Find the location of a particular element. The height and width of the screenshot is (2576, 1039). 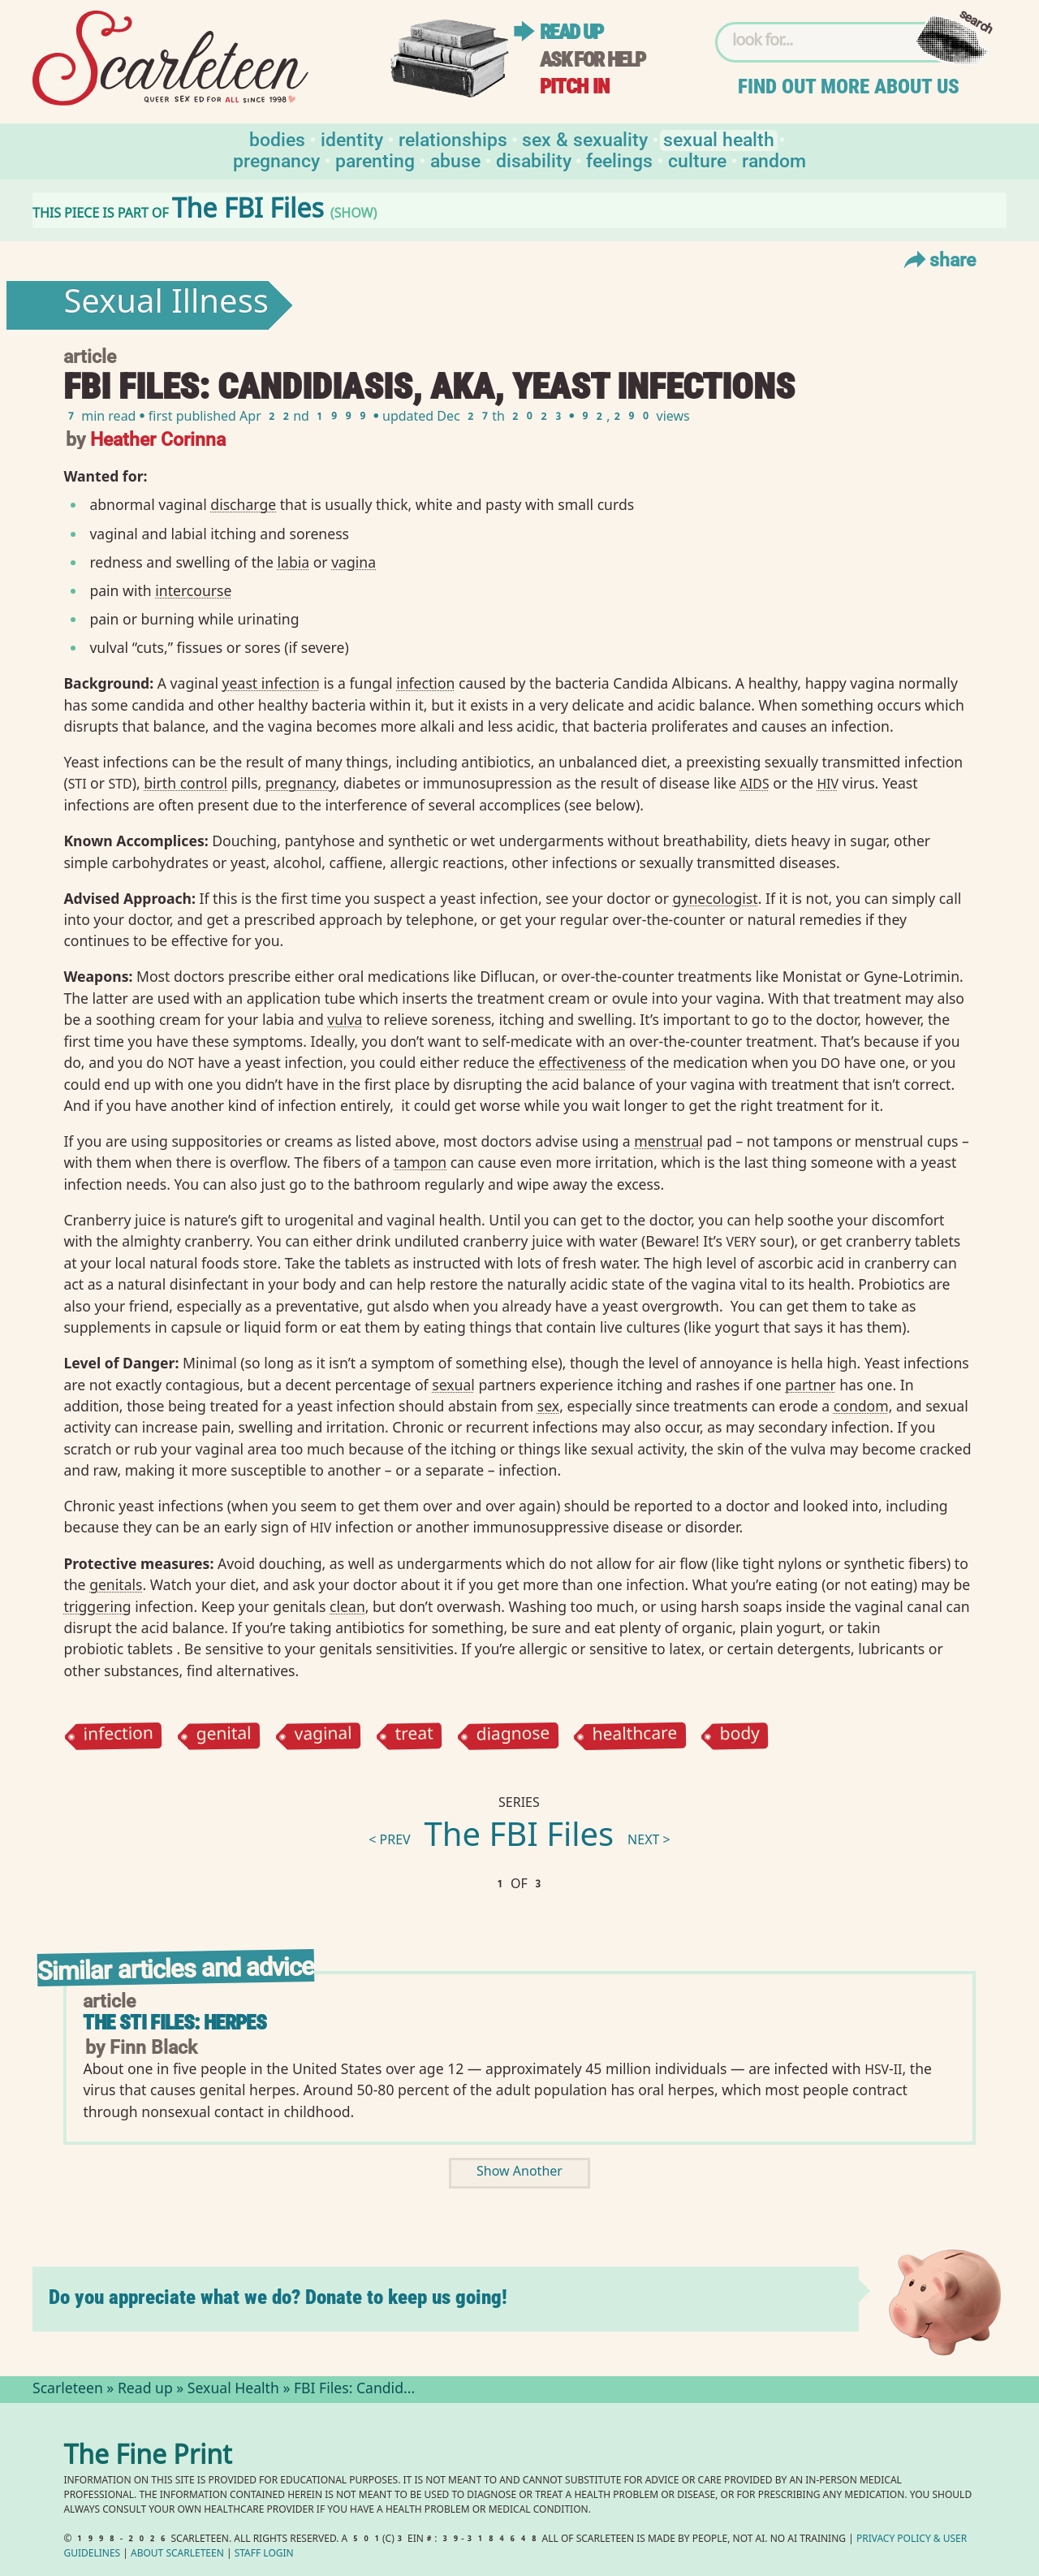

body is located at coordinates (740, 1735).